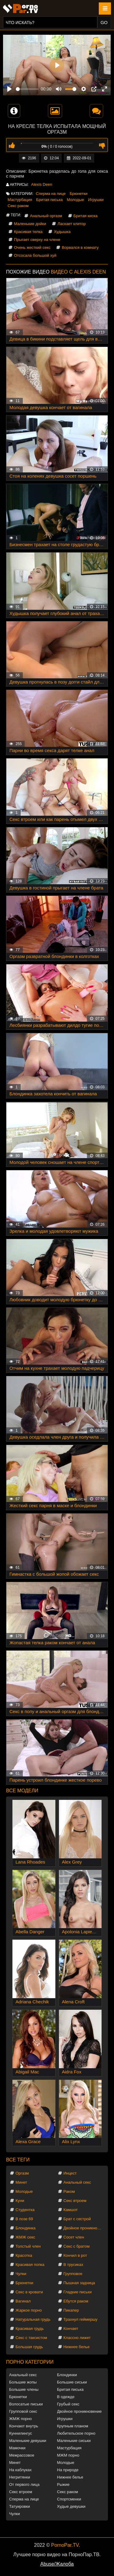 The image size is (114, 2576). What do you see at coordinates (24, 2219) in the screenshot?
I see `В позе 69` at bounding box center [24, 2219].